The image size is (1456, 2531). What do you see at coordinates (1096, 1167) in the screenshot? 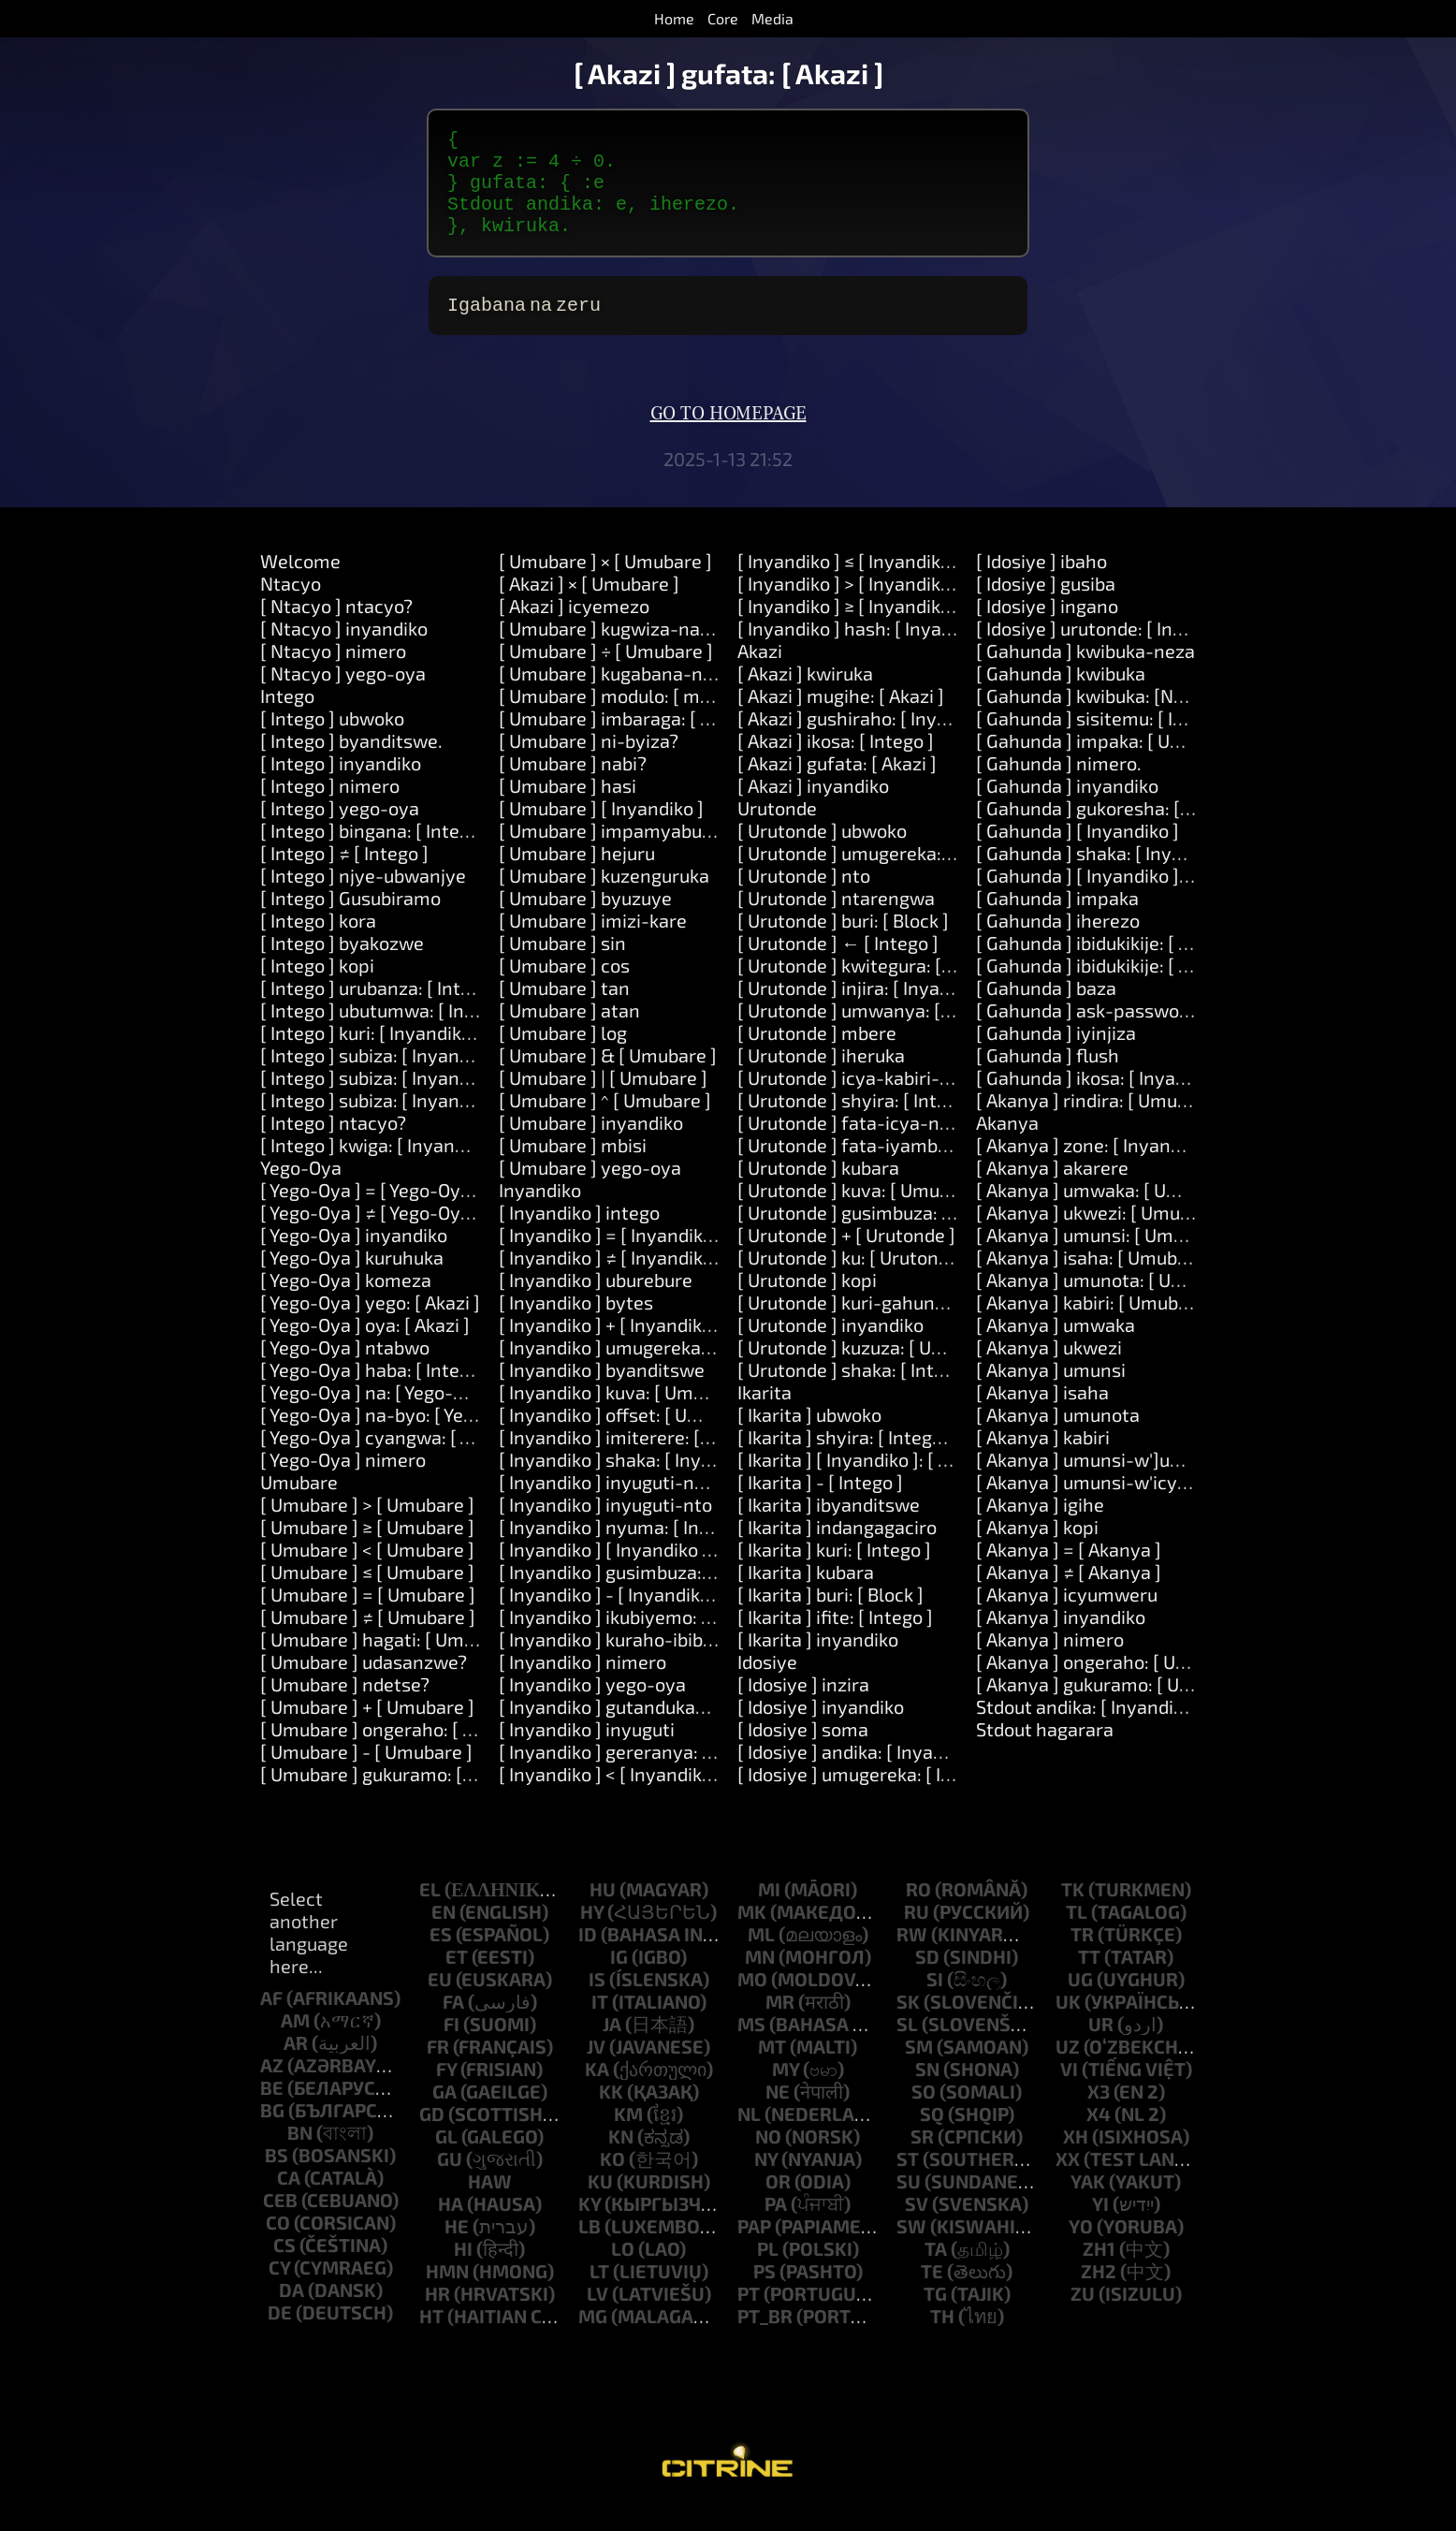
I see `[ Akanya ] zone: [ Inyandiko ]` at bounding box center [1096, 1167].